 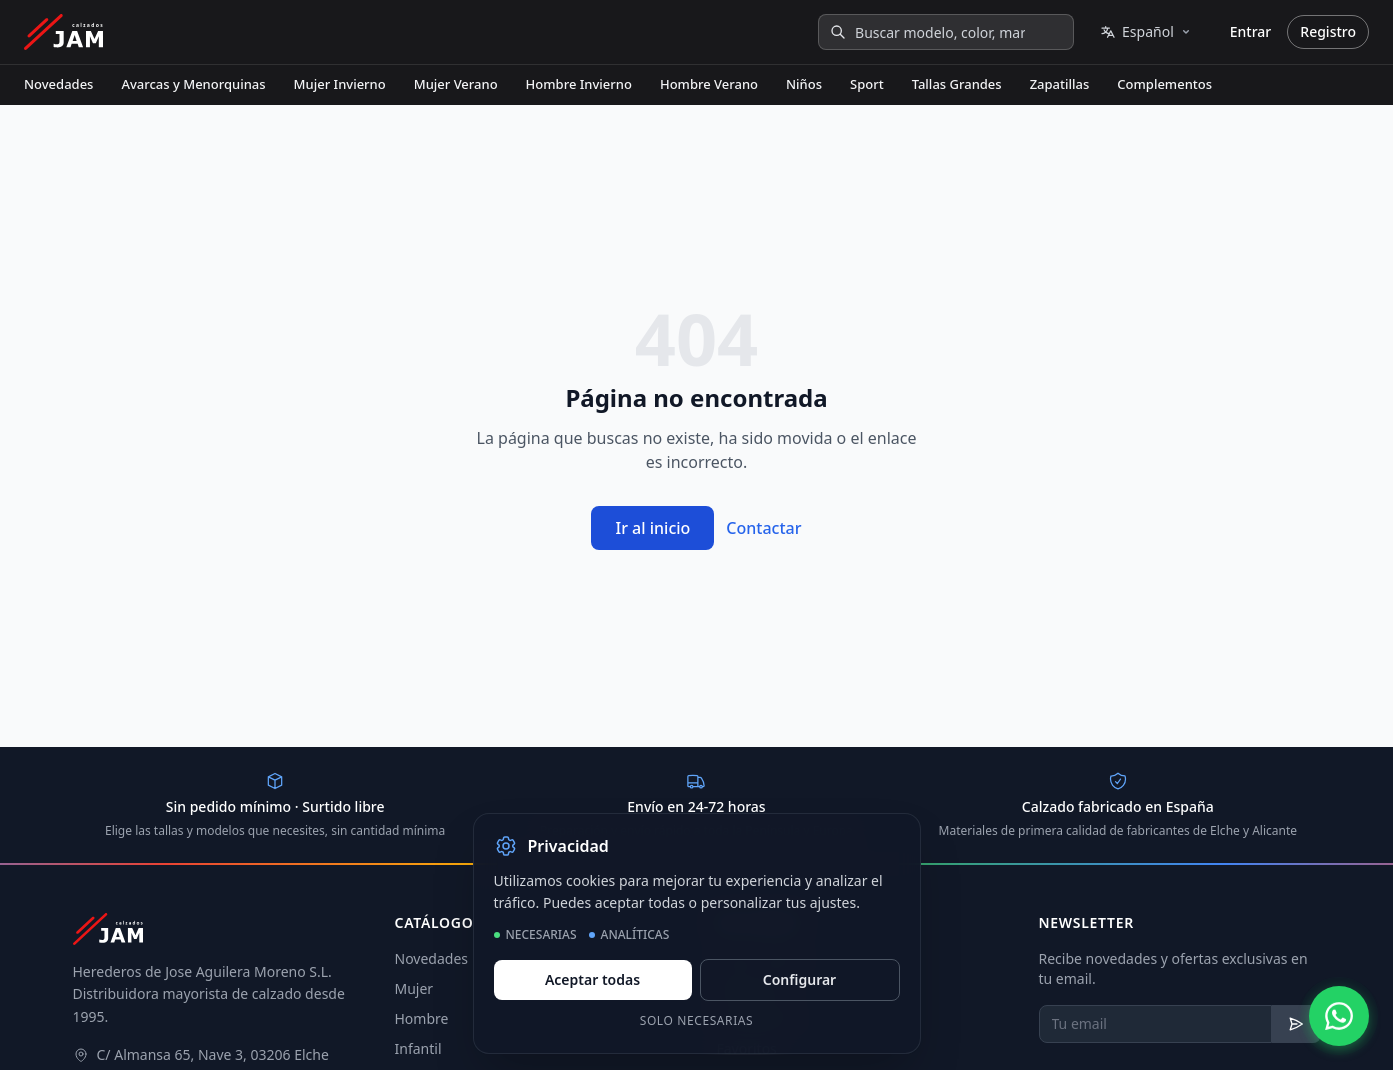 I want to click on C/ Almansa 65, Nave 3, 03206 Elche, so click(x=213, y=1054).